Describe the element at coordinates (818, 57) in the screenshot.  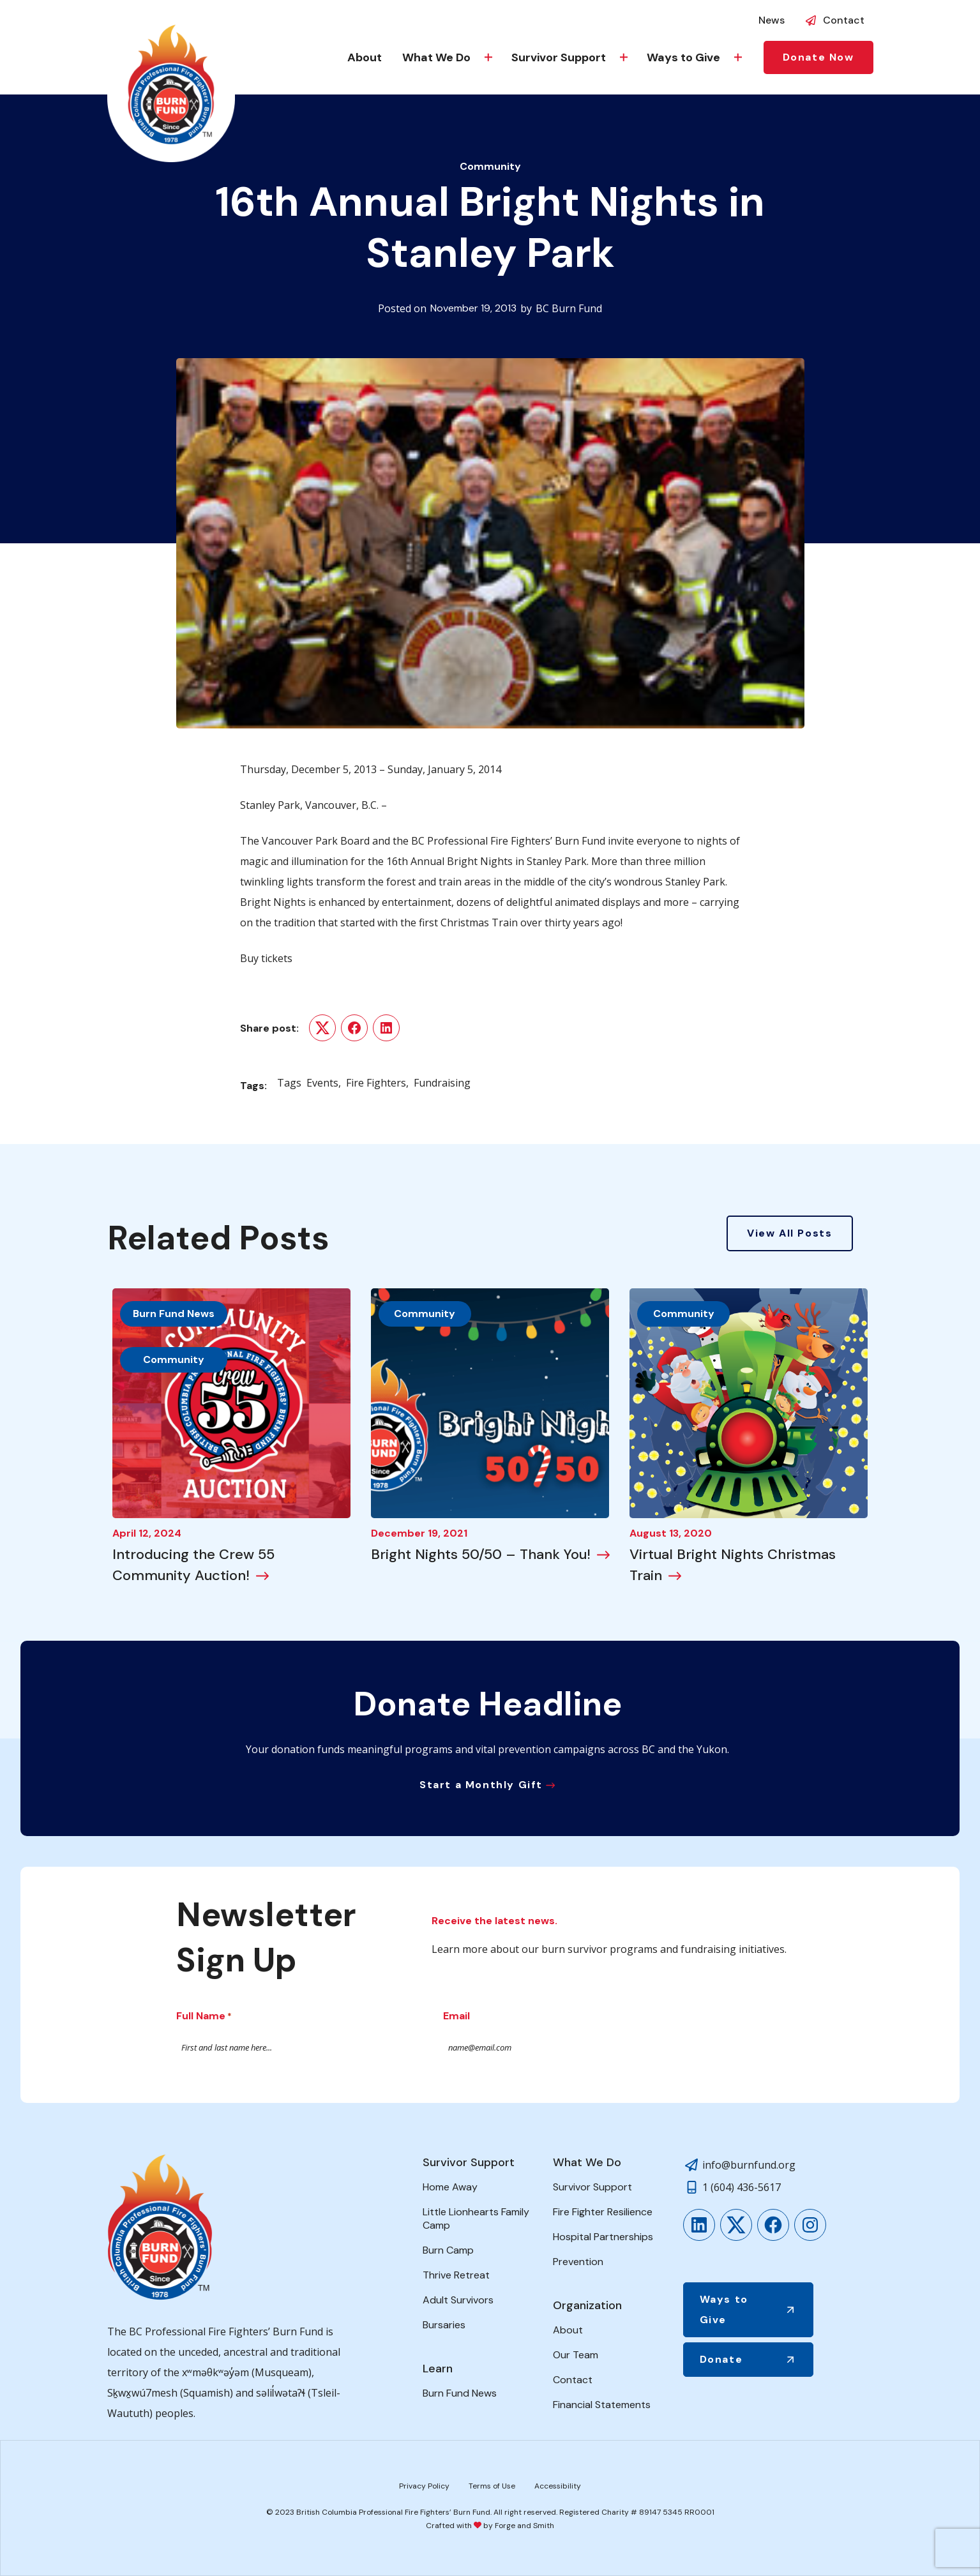
I see `Donate Now` at that location.